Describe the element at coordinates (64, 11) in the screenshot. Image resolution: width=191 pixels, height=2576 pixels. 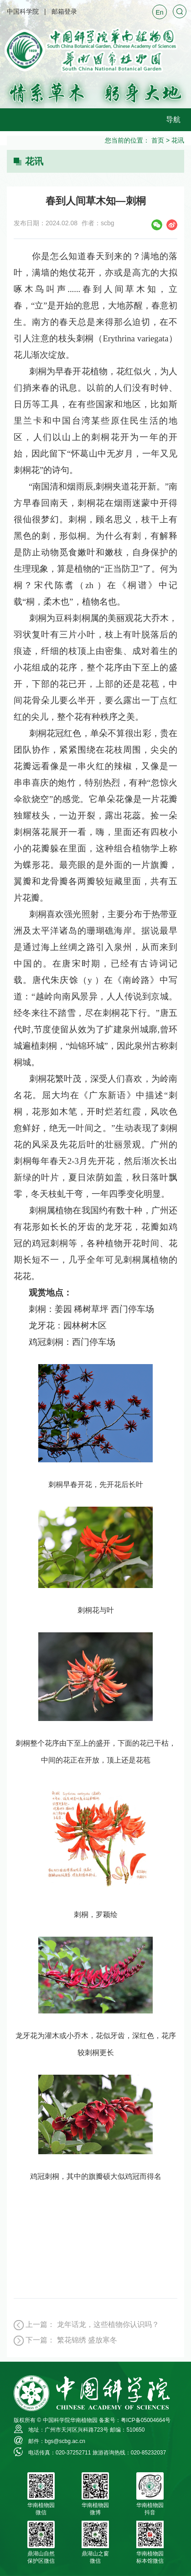
I see `邮箱登录` at that location.